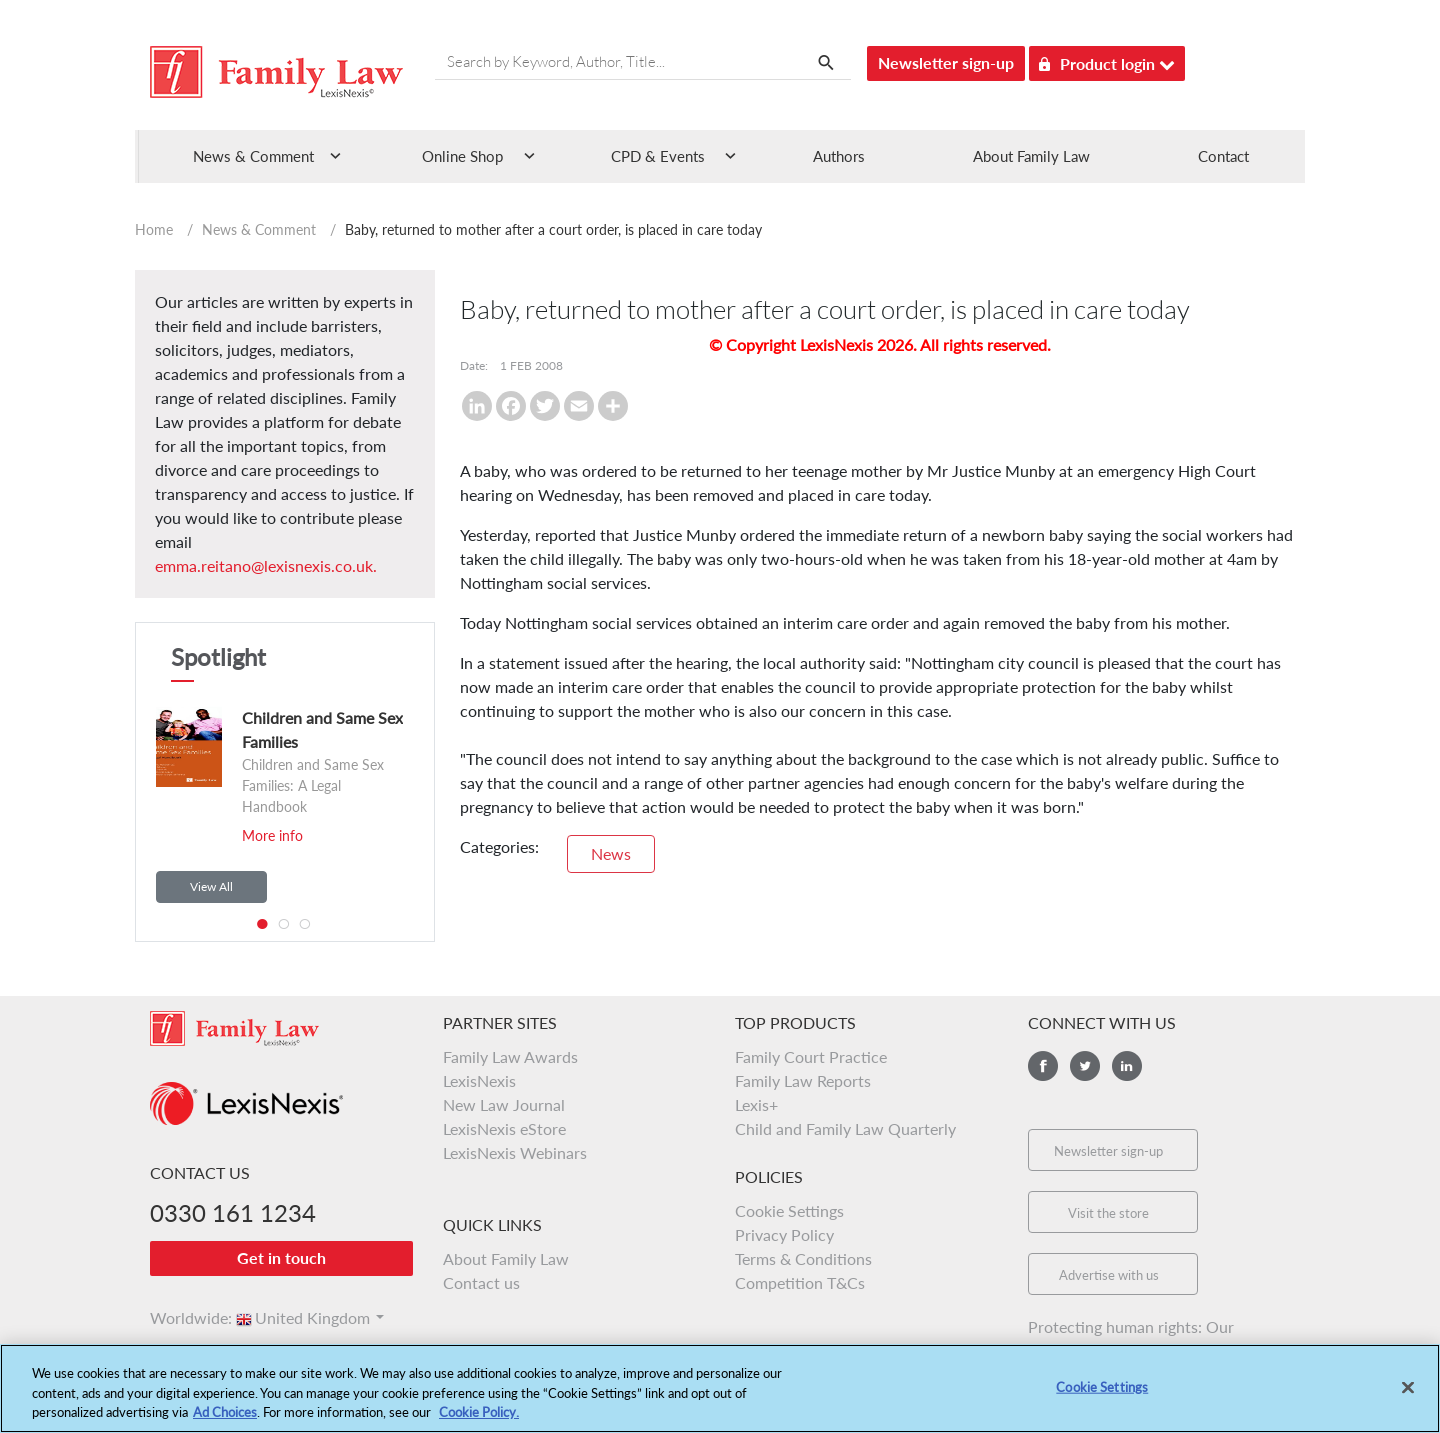 The width and height of the screenshot is (1440, 1433). I want to click on LexisNexis Webinars, so click(515, 1152).